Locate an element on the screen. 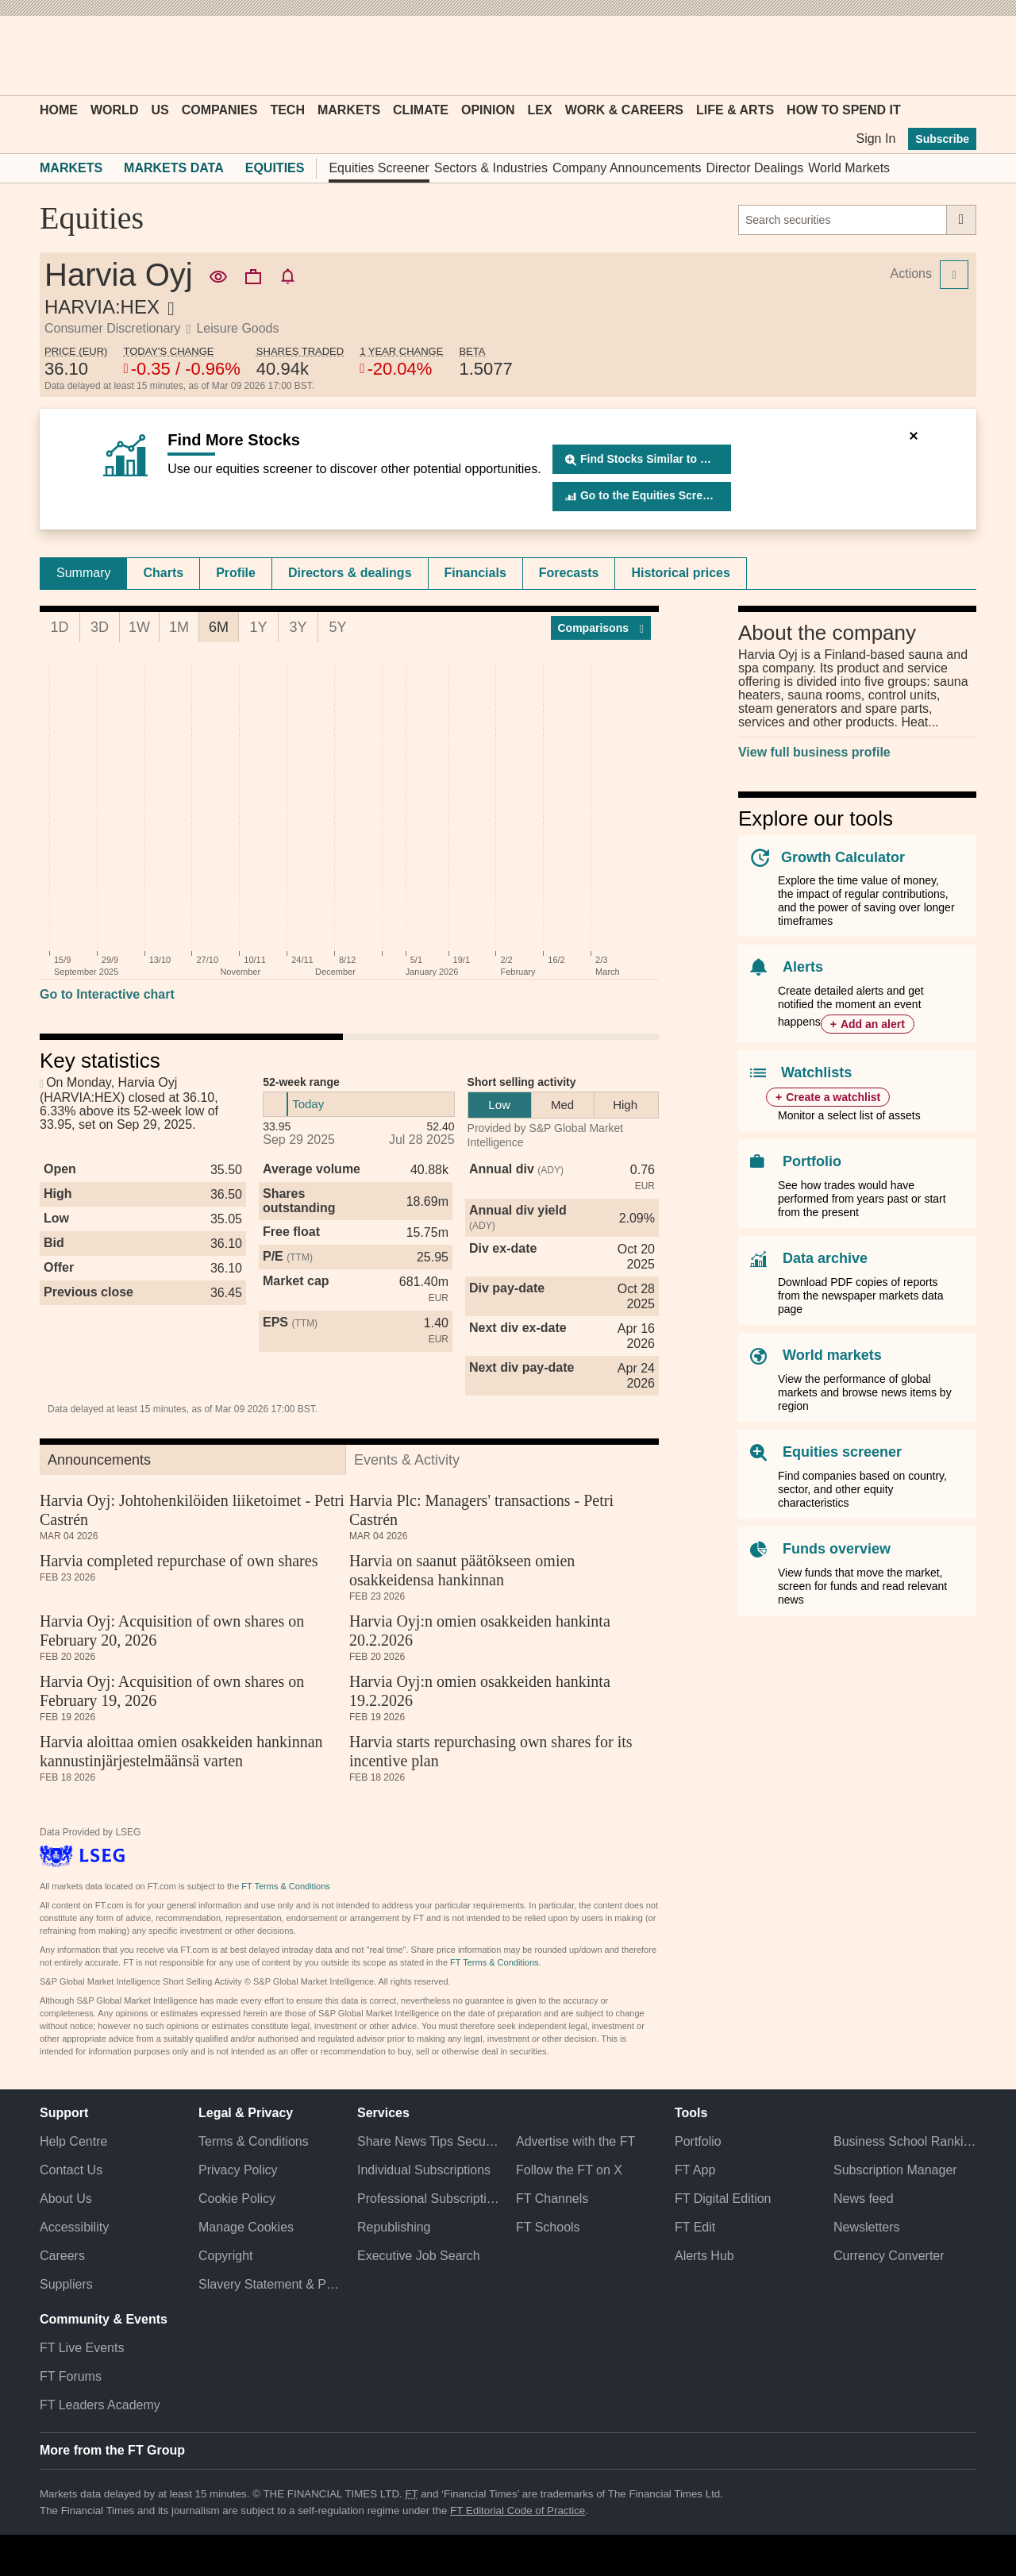 The image size is (1016, 2576). Compar is located at coordinates (601, 628).